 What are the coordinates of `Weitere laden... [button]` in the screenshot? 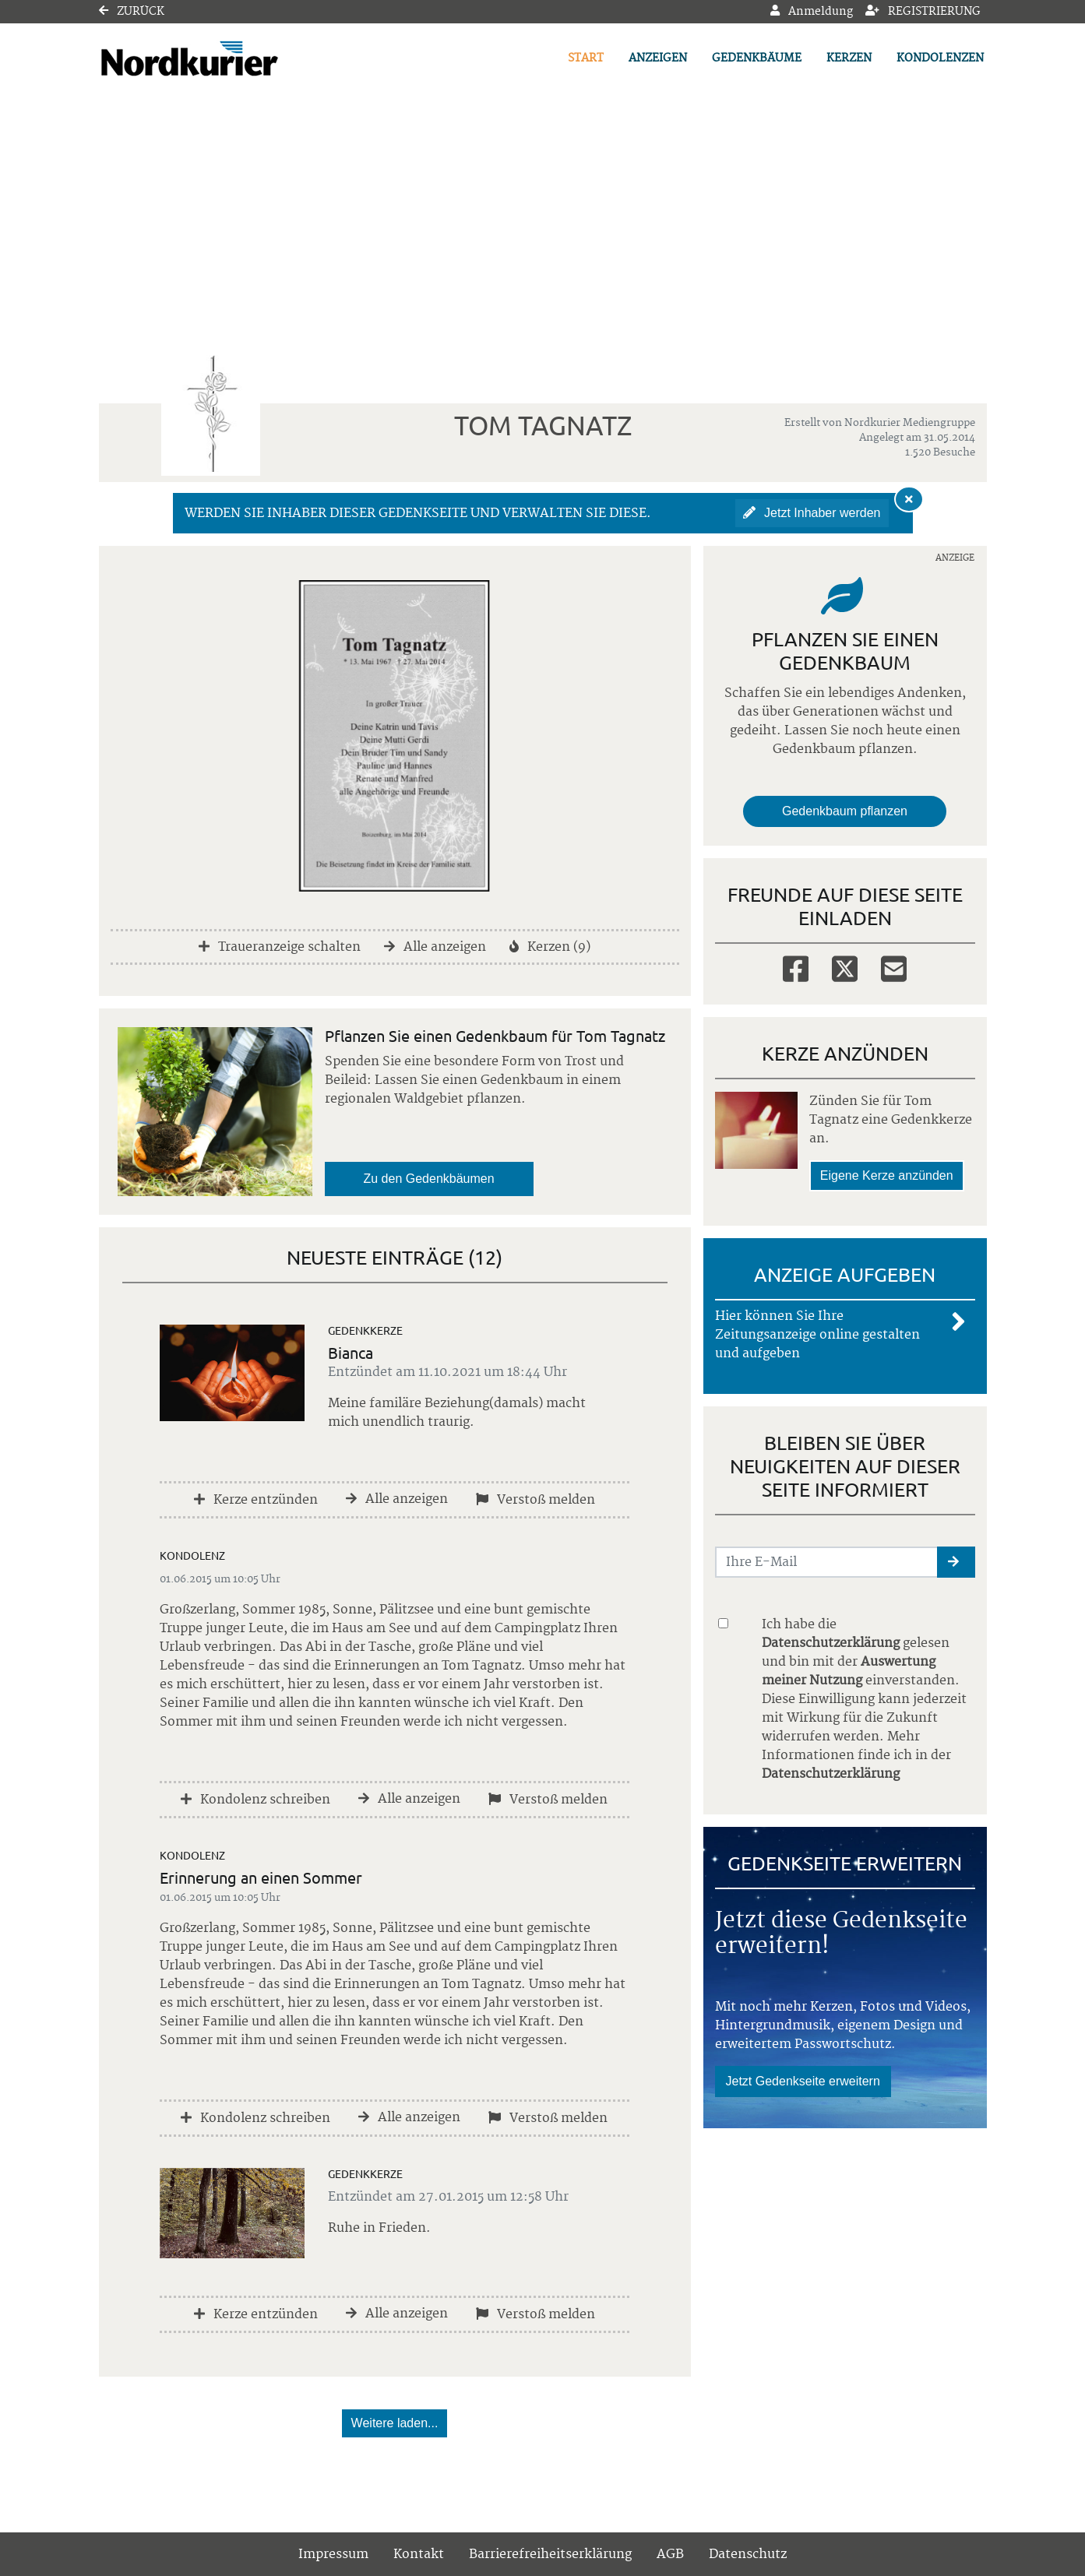 It's located at (395, 2423).